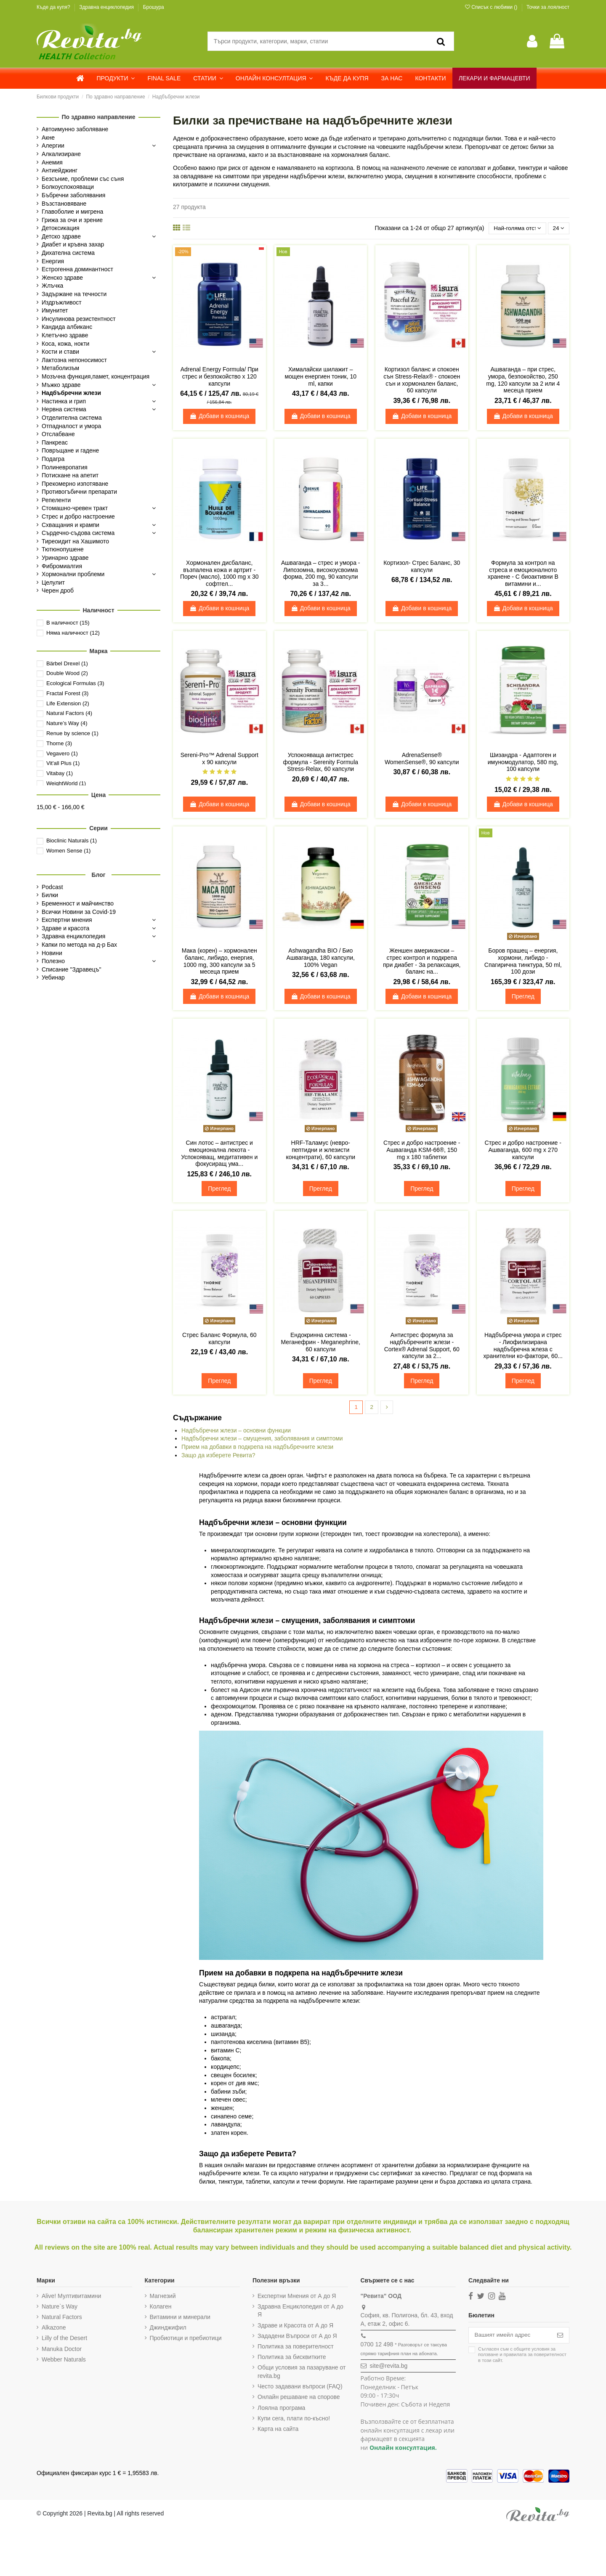 The image size is (606, 2576). I want to click on Alkazone, so click(54, 2328).